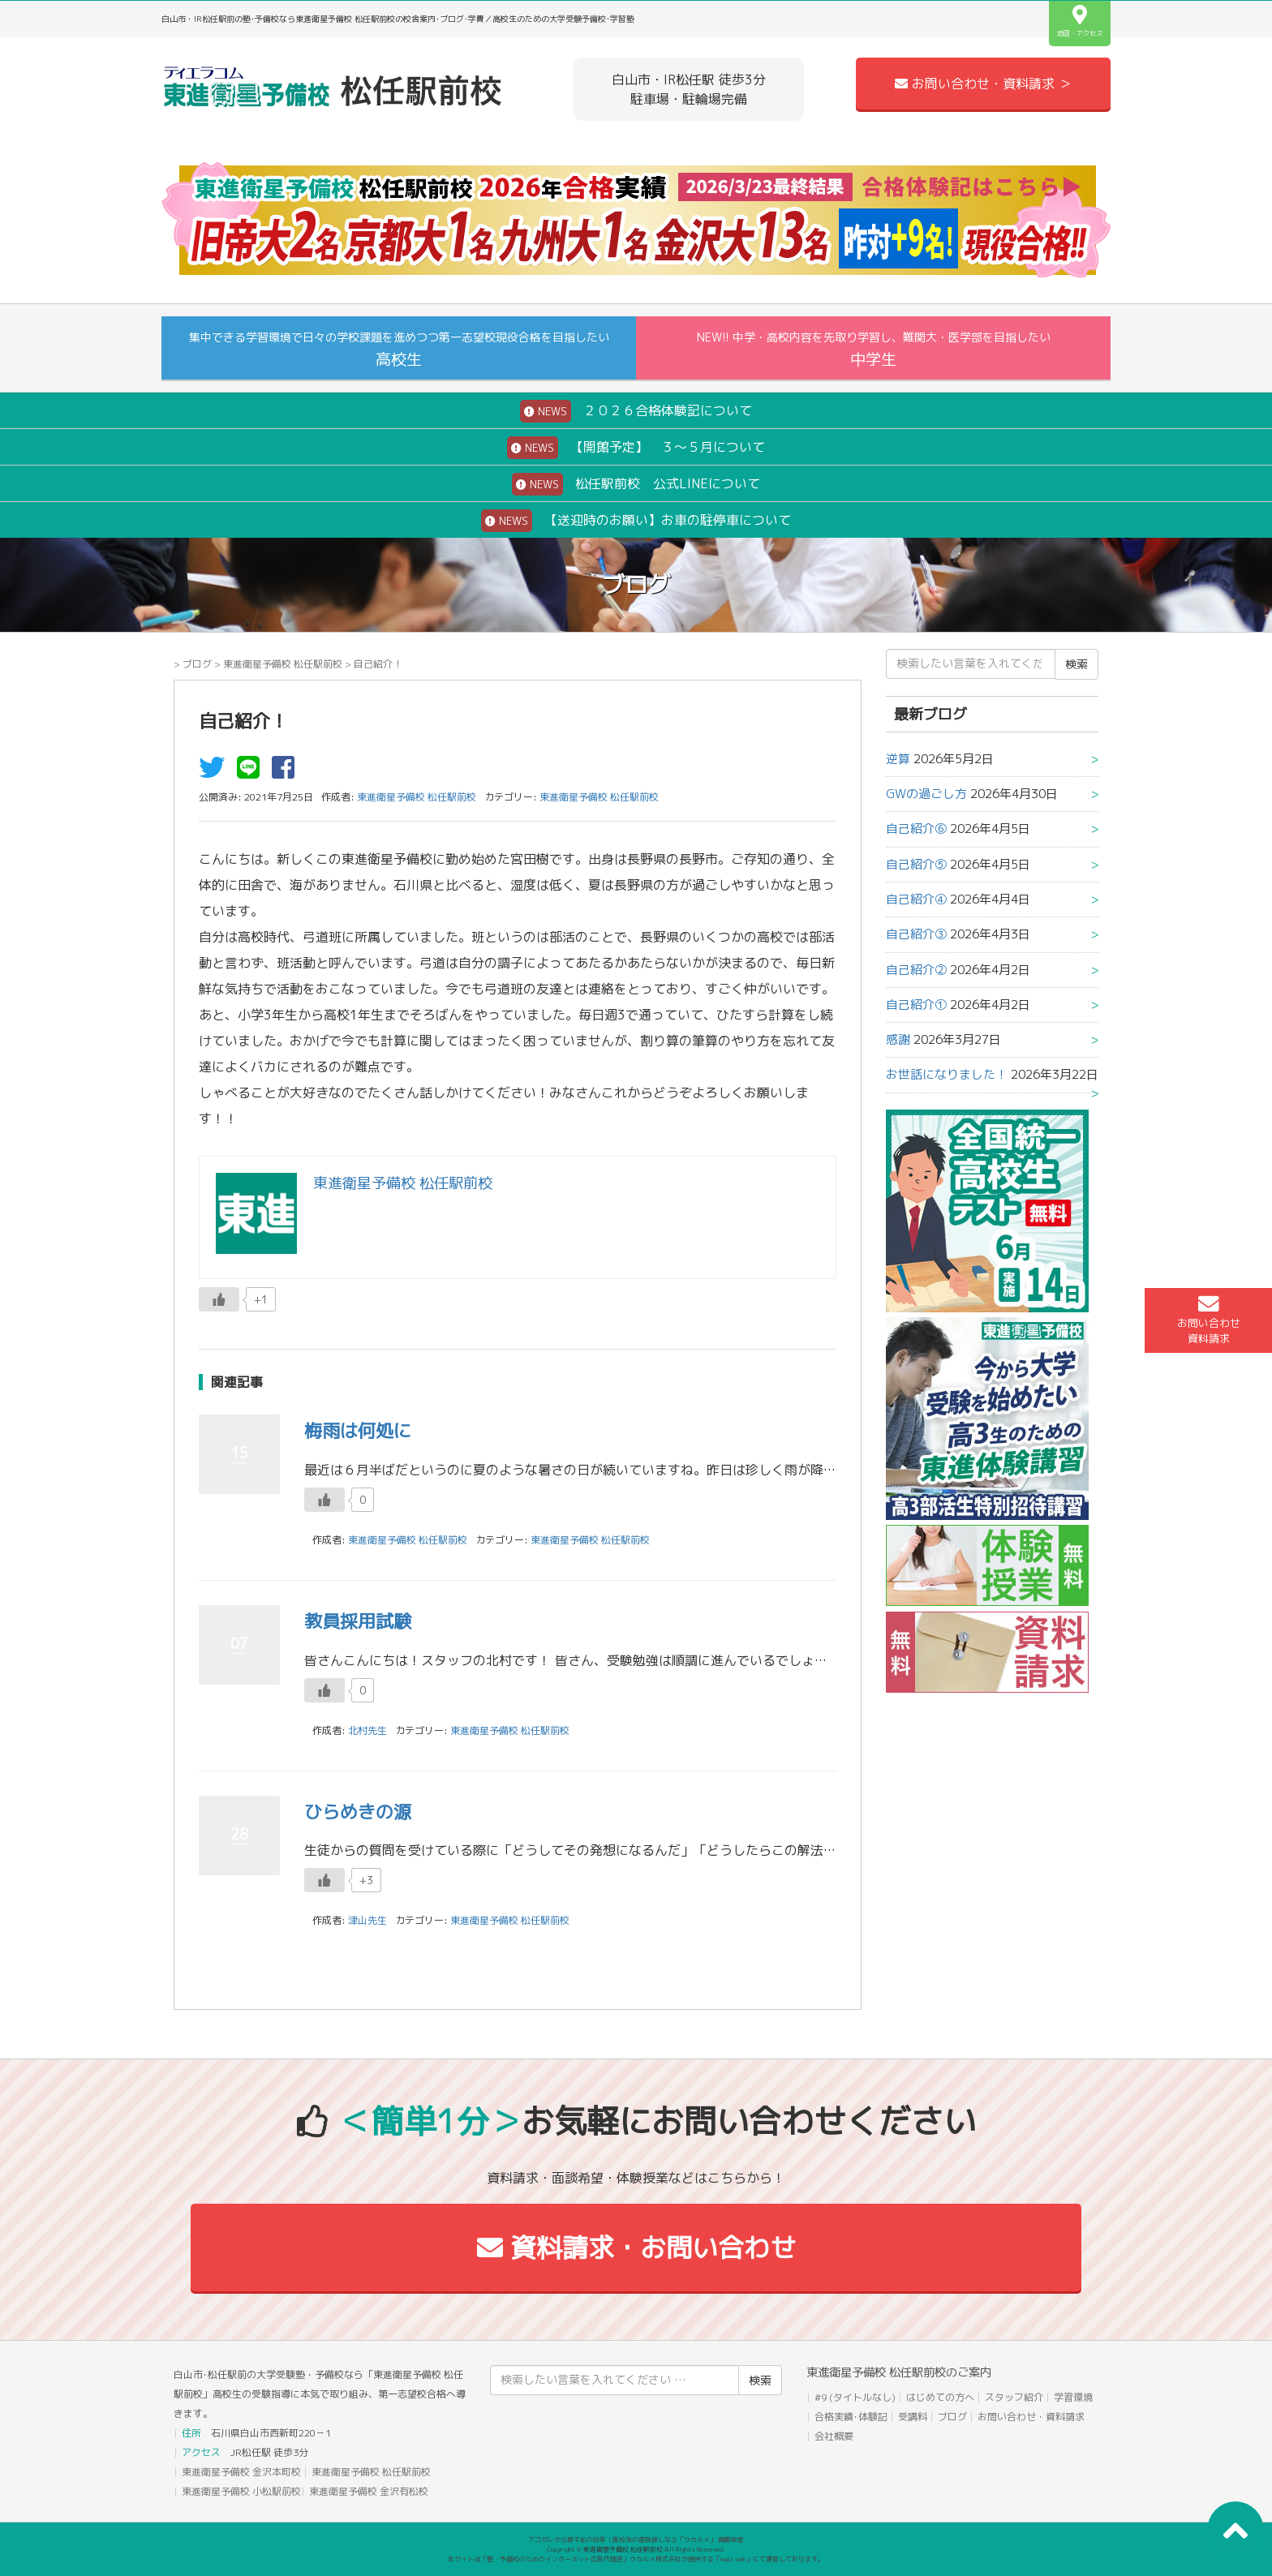  What do you see at coordinates (940, 2397) in the screenshot?
I see `はじめての方へ` at bounding box center [940, 2397].